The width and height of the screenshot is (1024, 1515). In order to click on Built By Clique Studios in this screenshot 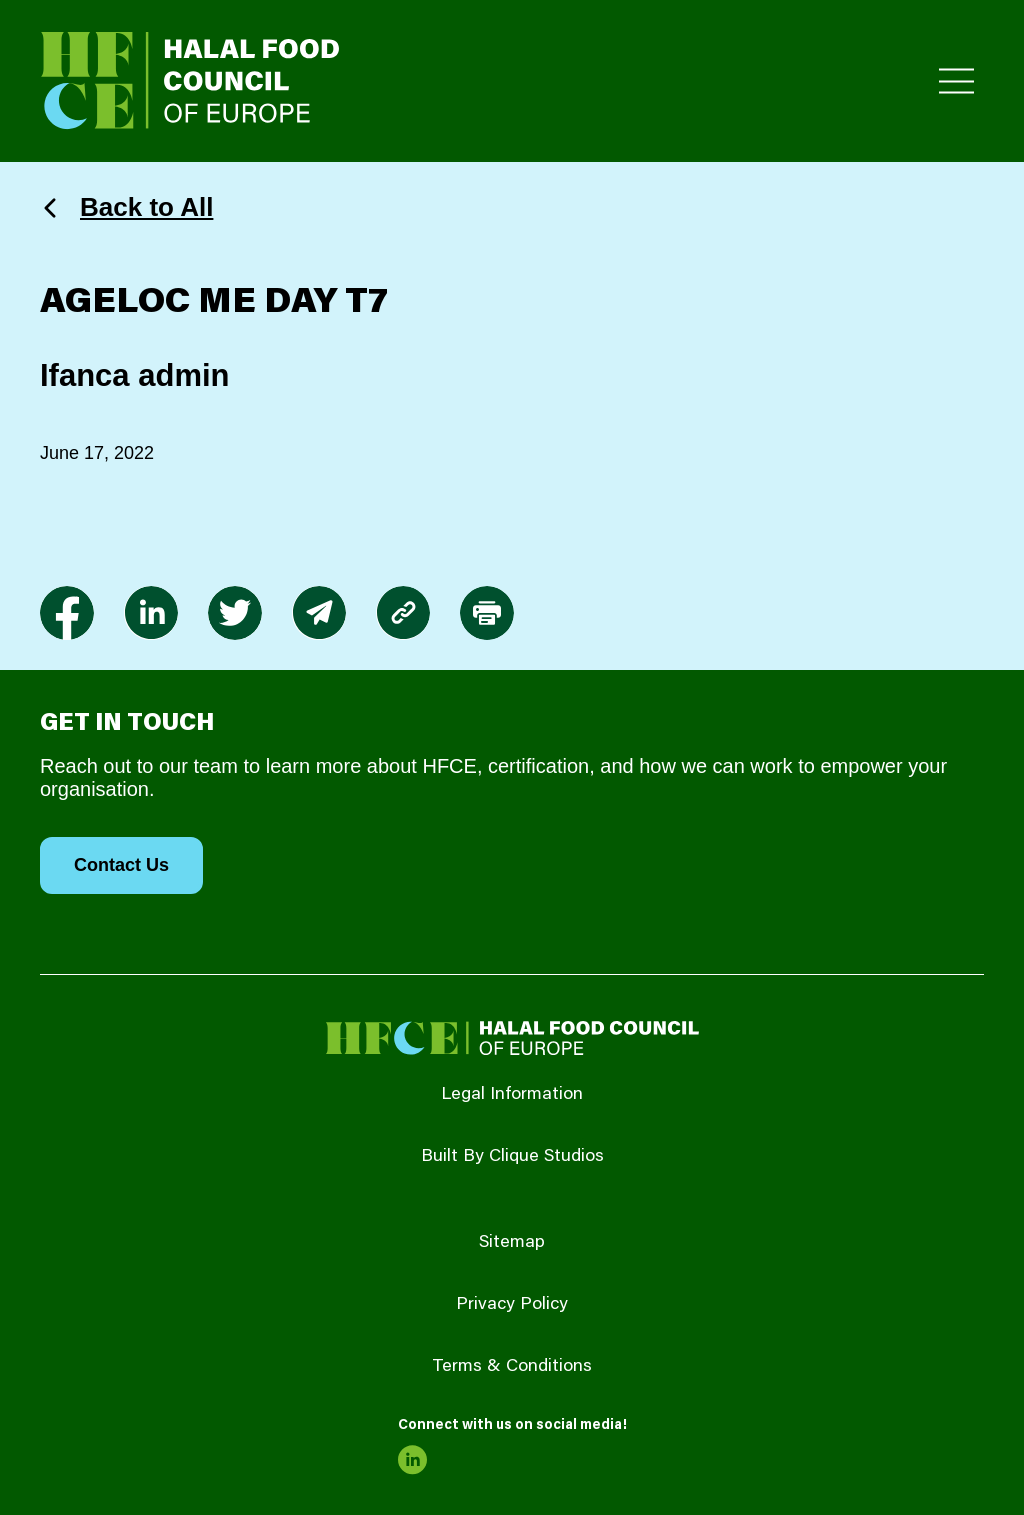, I will do `click(512, 1157)`.